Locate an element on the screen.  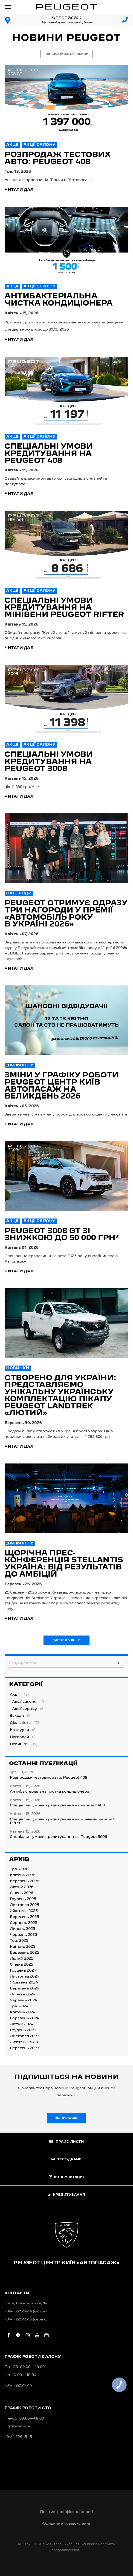
Вересень 2024 is located at coordinates (24, 1988).